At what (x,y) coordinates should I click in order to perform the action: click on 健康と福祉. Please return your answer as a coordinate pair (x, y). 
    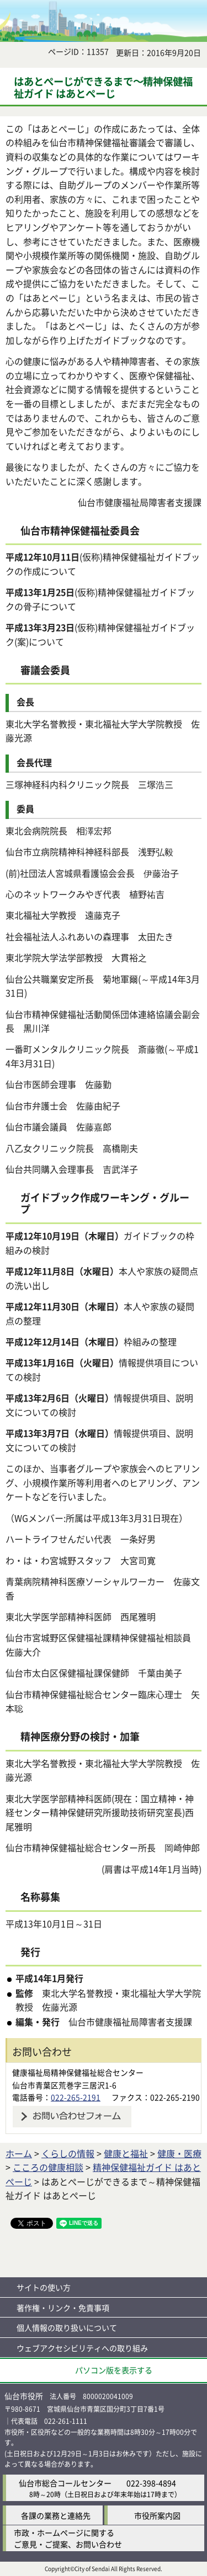
    Looking at the image, I should click on (126, 2153).